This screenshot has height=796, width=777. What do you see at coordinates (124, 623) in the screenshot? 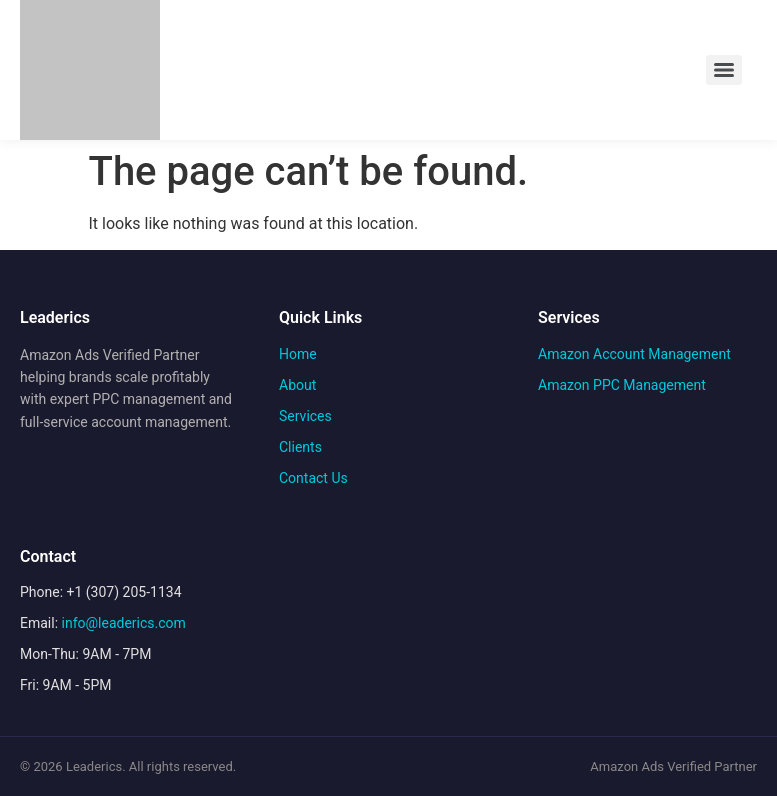
I see `info@leaderics.com` at bounding box center [124, 623].